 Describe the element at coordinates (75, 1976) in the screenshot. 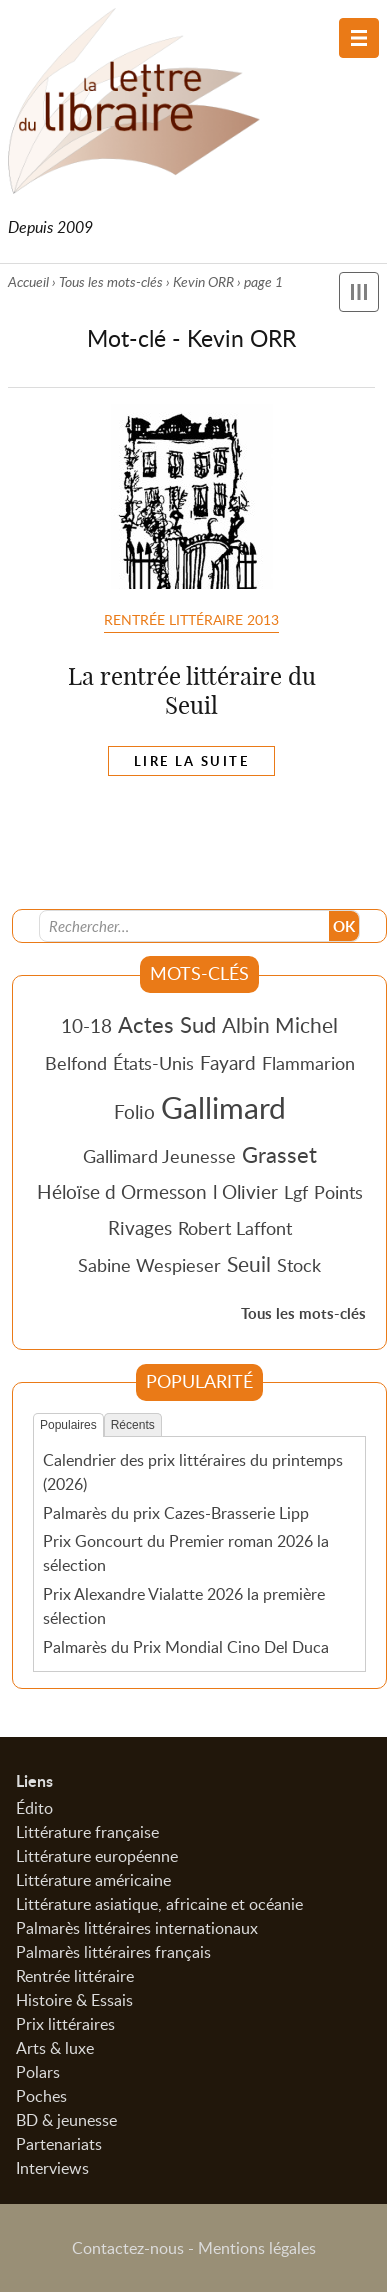

I see `Rentrée littéraire` at that location.